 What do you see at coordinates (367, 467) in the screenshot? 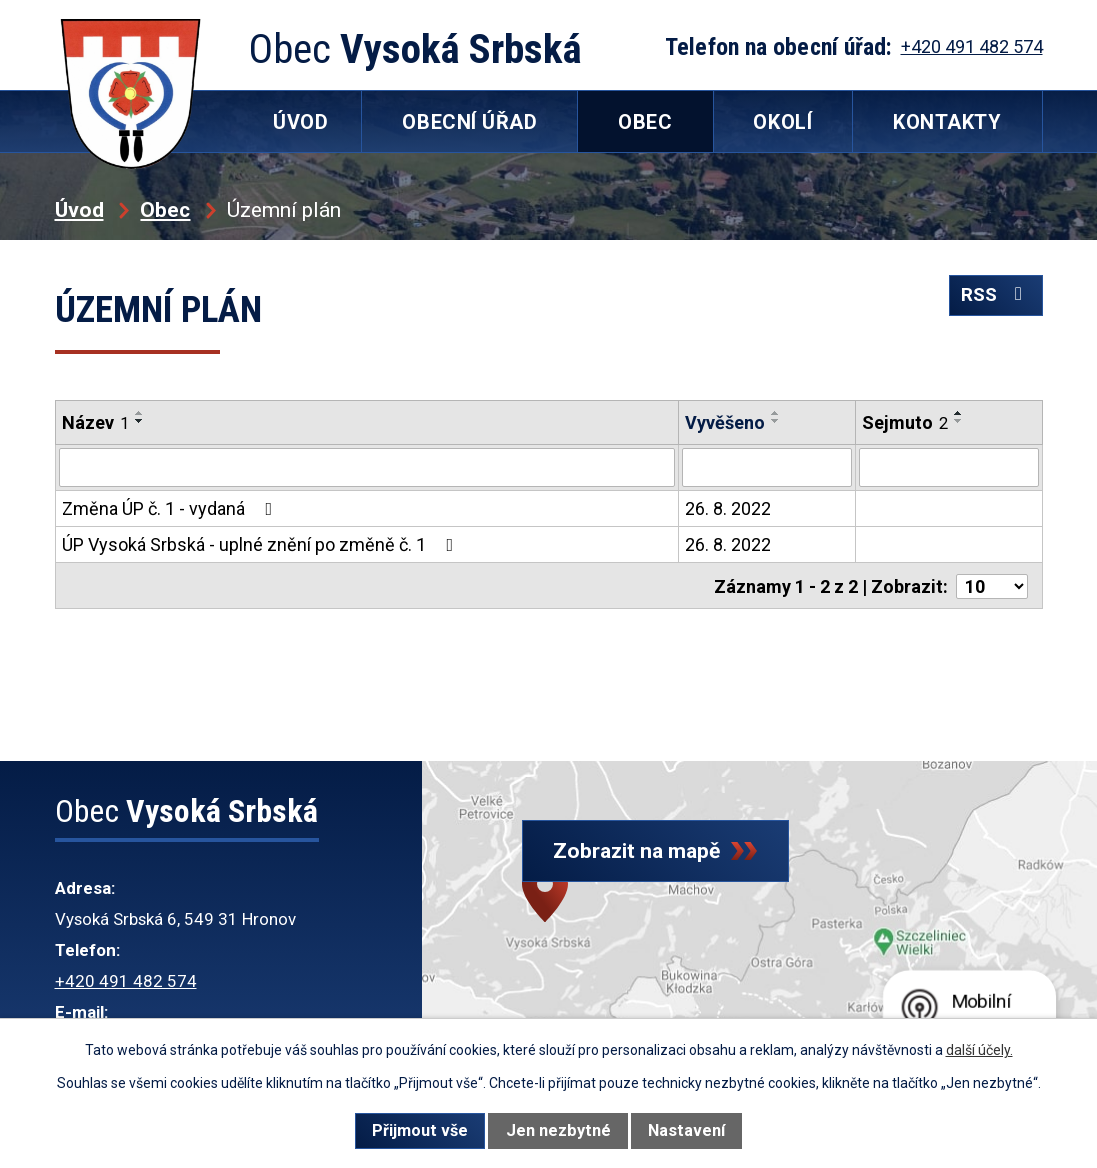
I see `[Filtrovat podle Název]` at bounding box center [367, 467].